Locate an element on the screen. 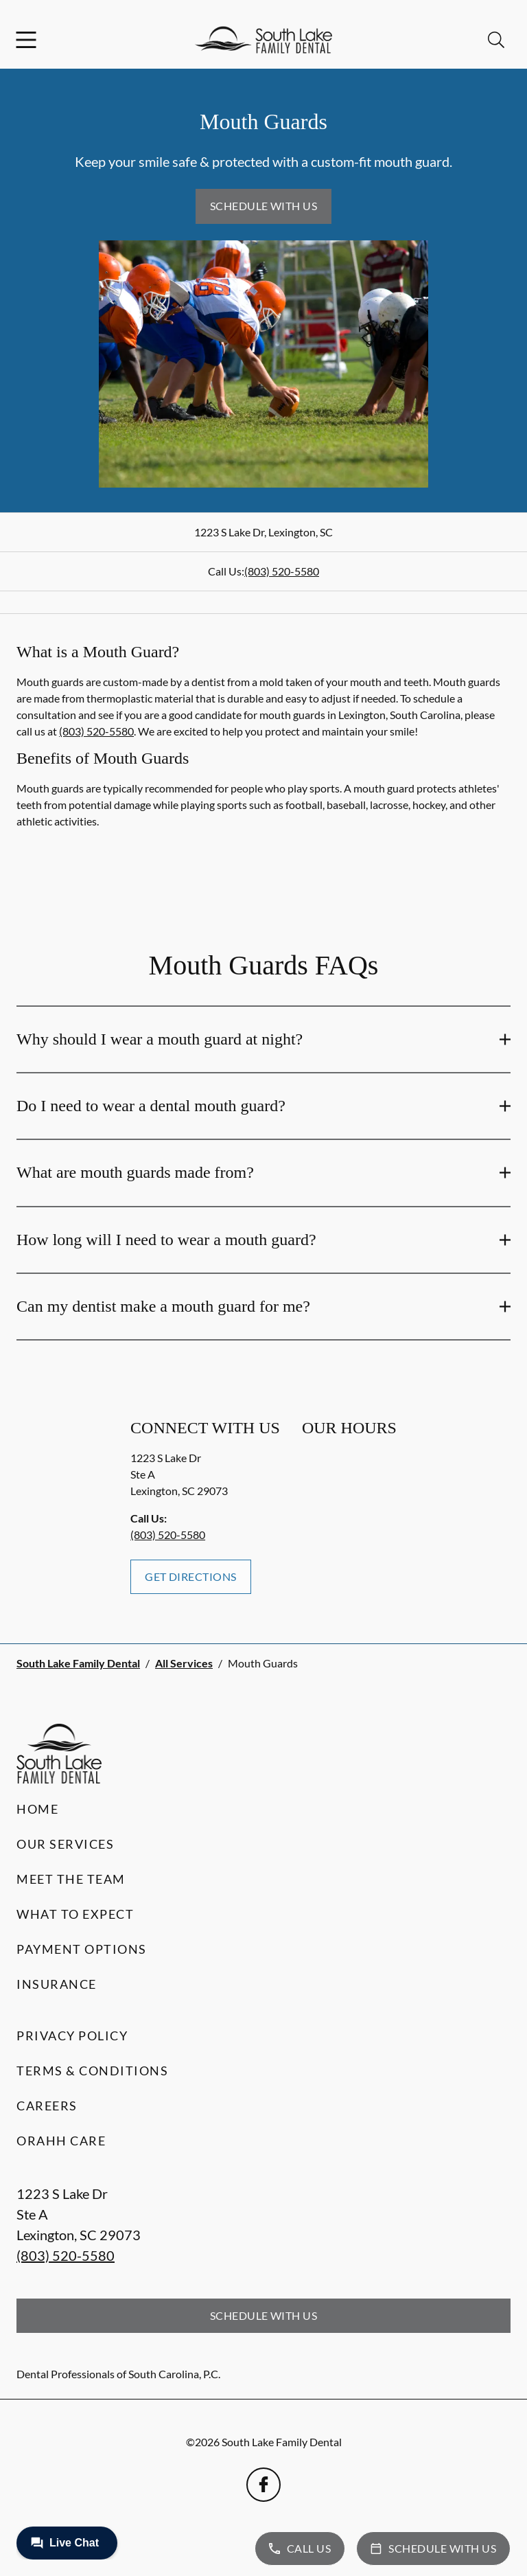  Our Services is located at coordinates (65, 1843).